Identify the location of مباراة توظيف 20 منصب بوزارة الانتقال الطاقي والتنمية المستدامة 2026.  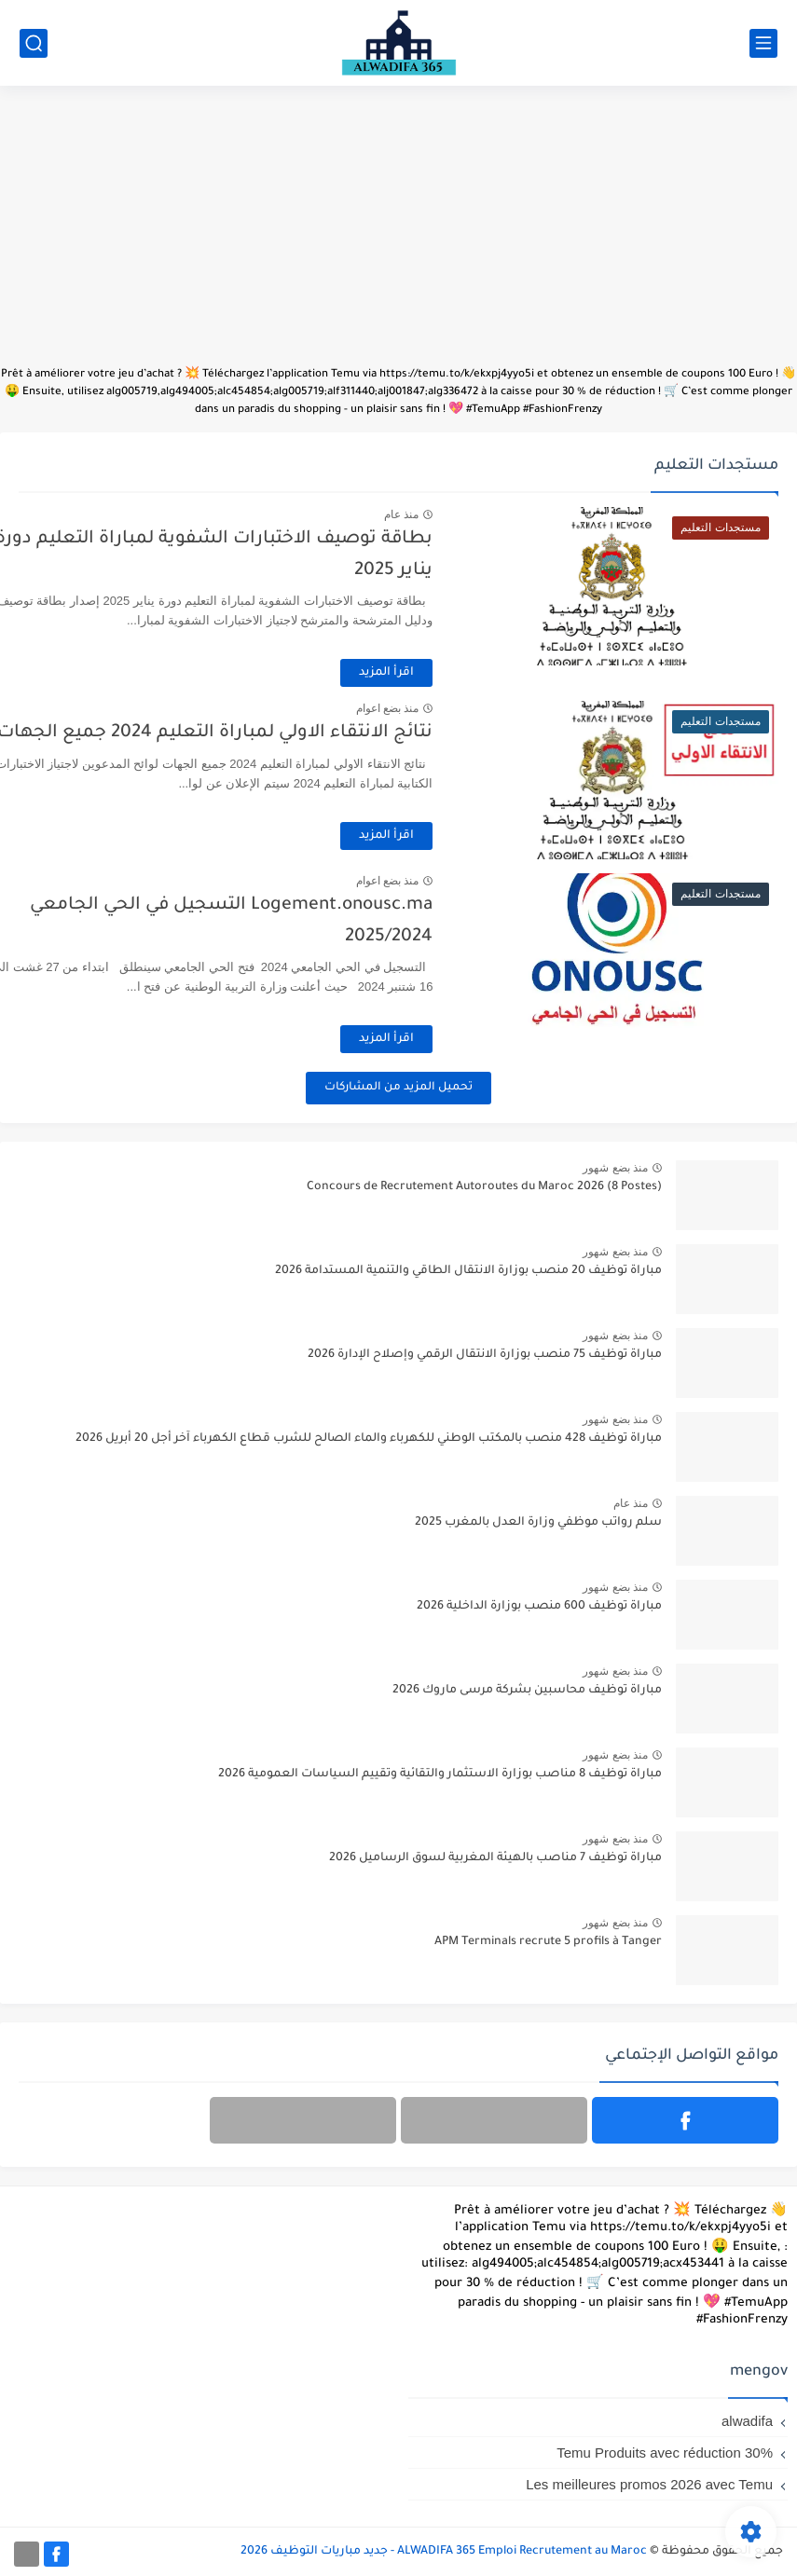
(468, 1271).